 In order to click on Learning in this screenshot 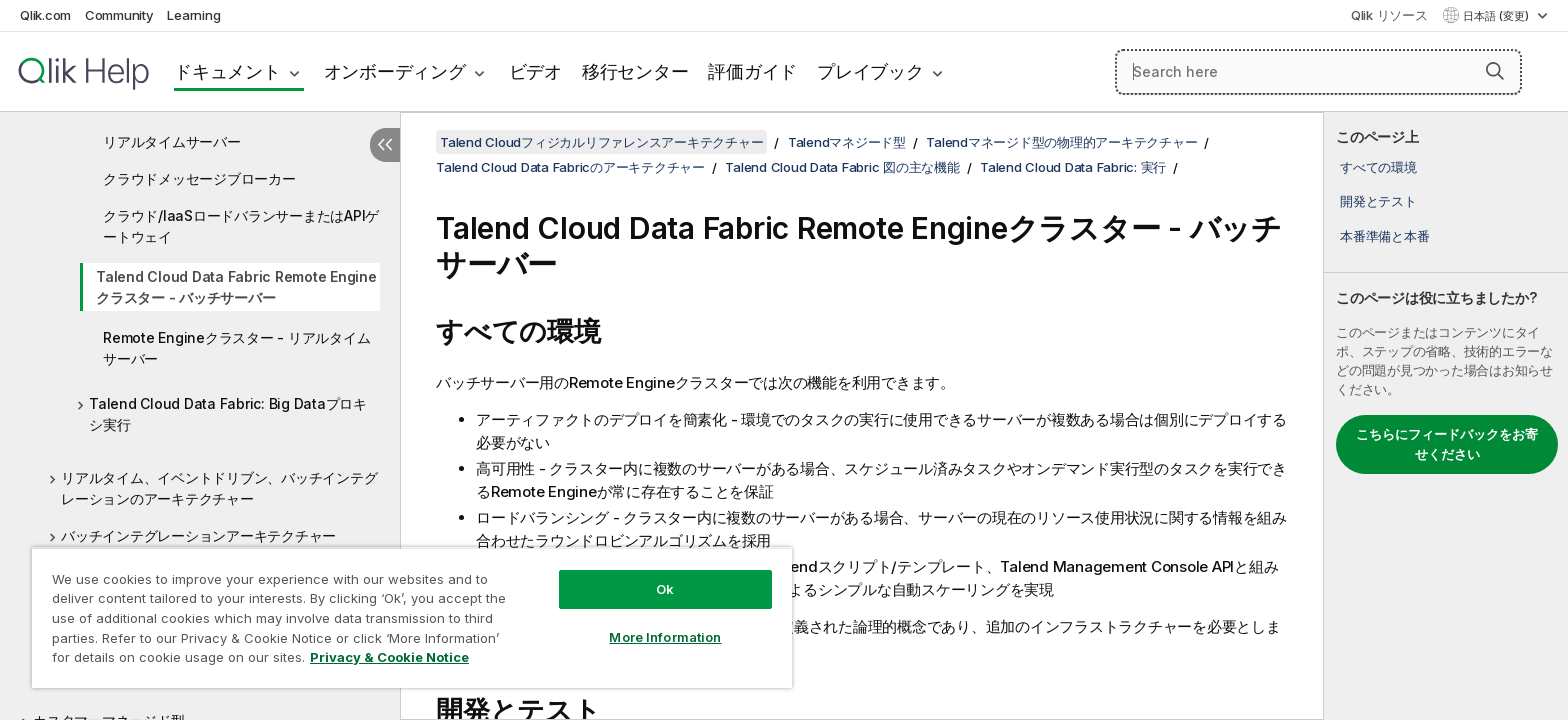, I will do `click(193, 15)`.